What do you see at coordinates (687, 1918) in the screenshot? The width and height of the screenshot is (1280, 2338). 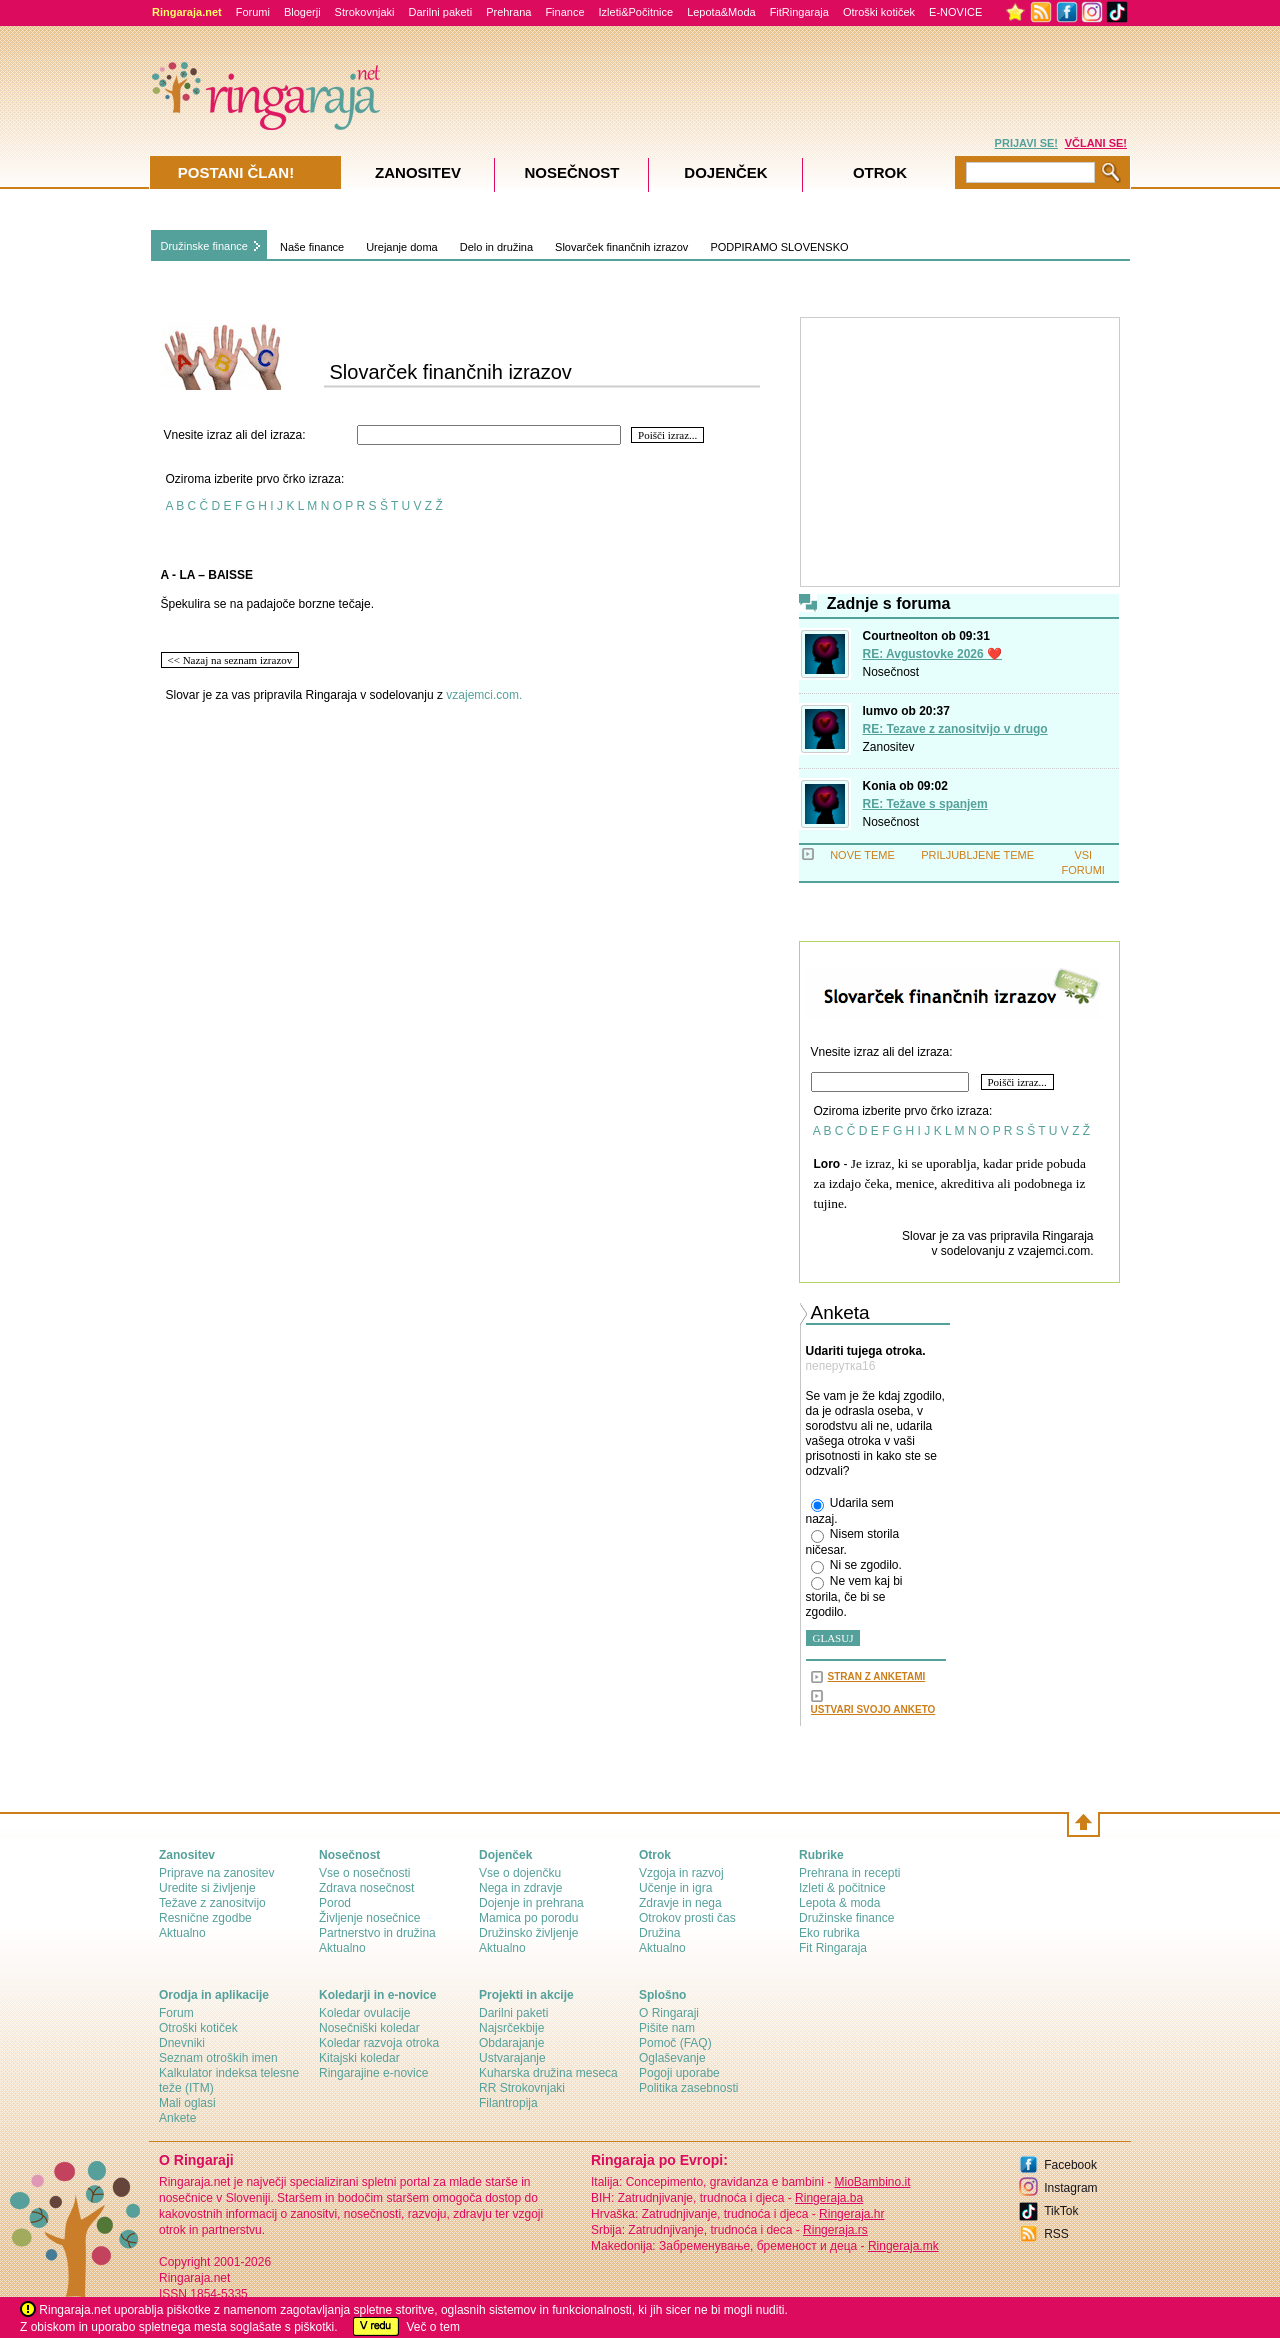 I see `Otrokov prosti čas` at bounding box center [687, 1918].